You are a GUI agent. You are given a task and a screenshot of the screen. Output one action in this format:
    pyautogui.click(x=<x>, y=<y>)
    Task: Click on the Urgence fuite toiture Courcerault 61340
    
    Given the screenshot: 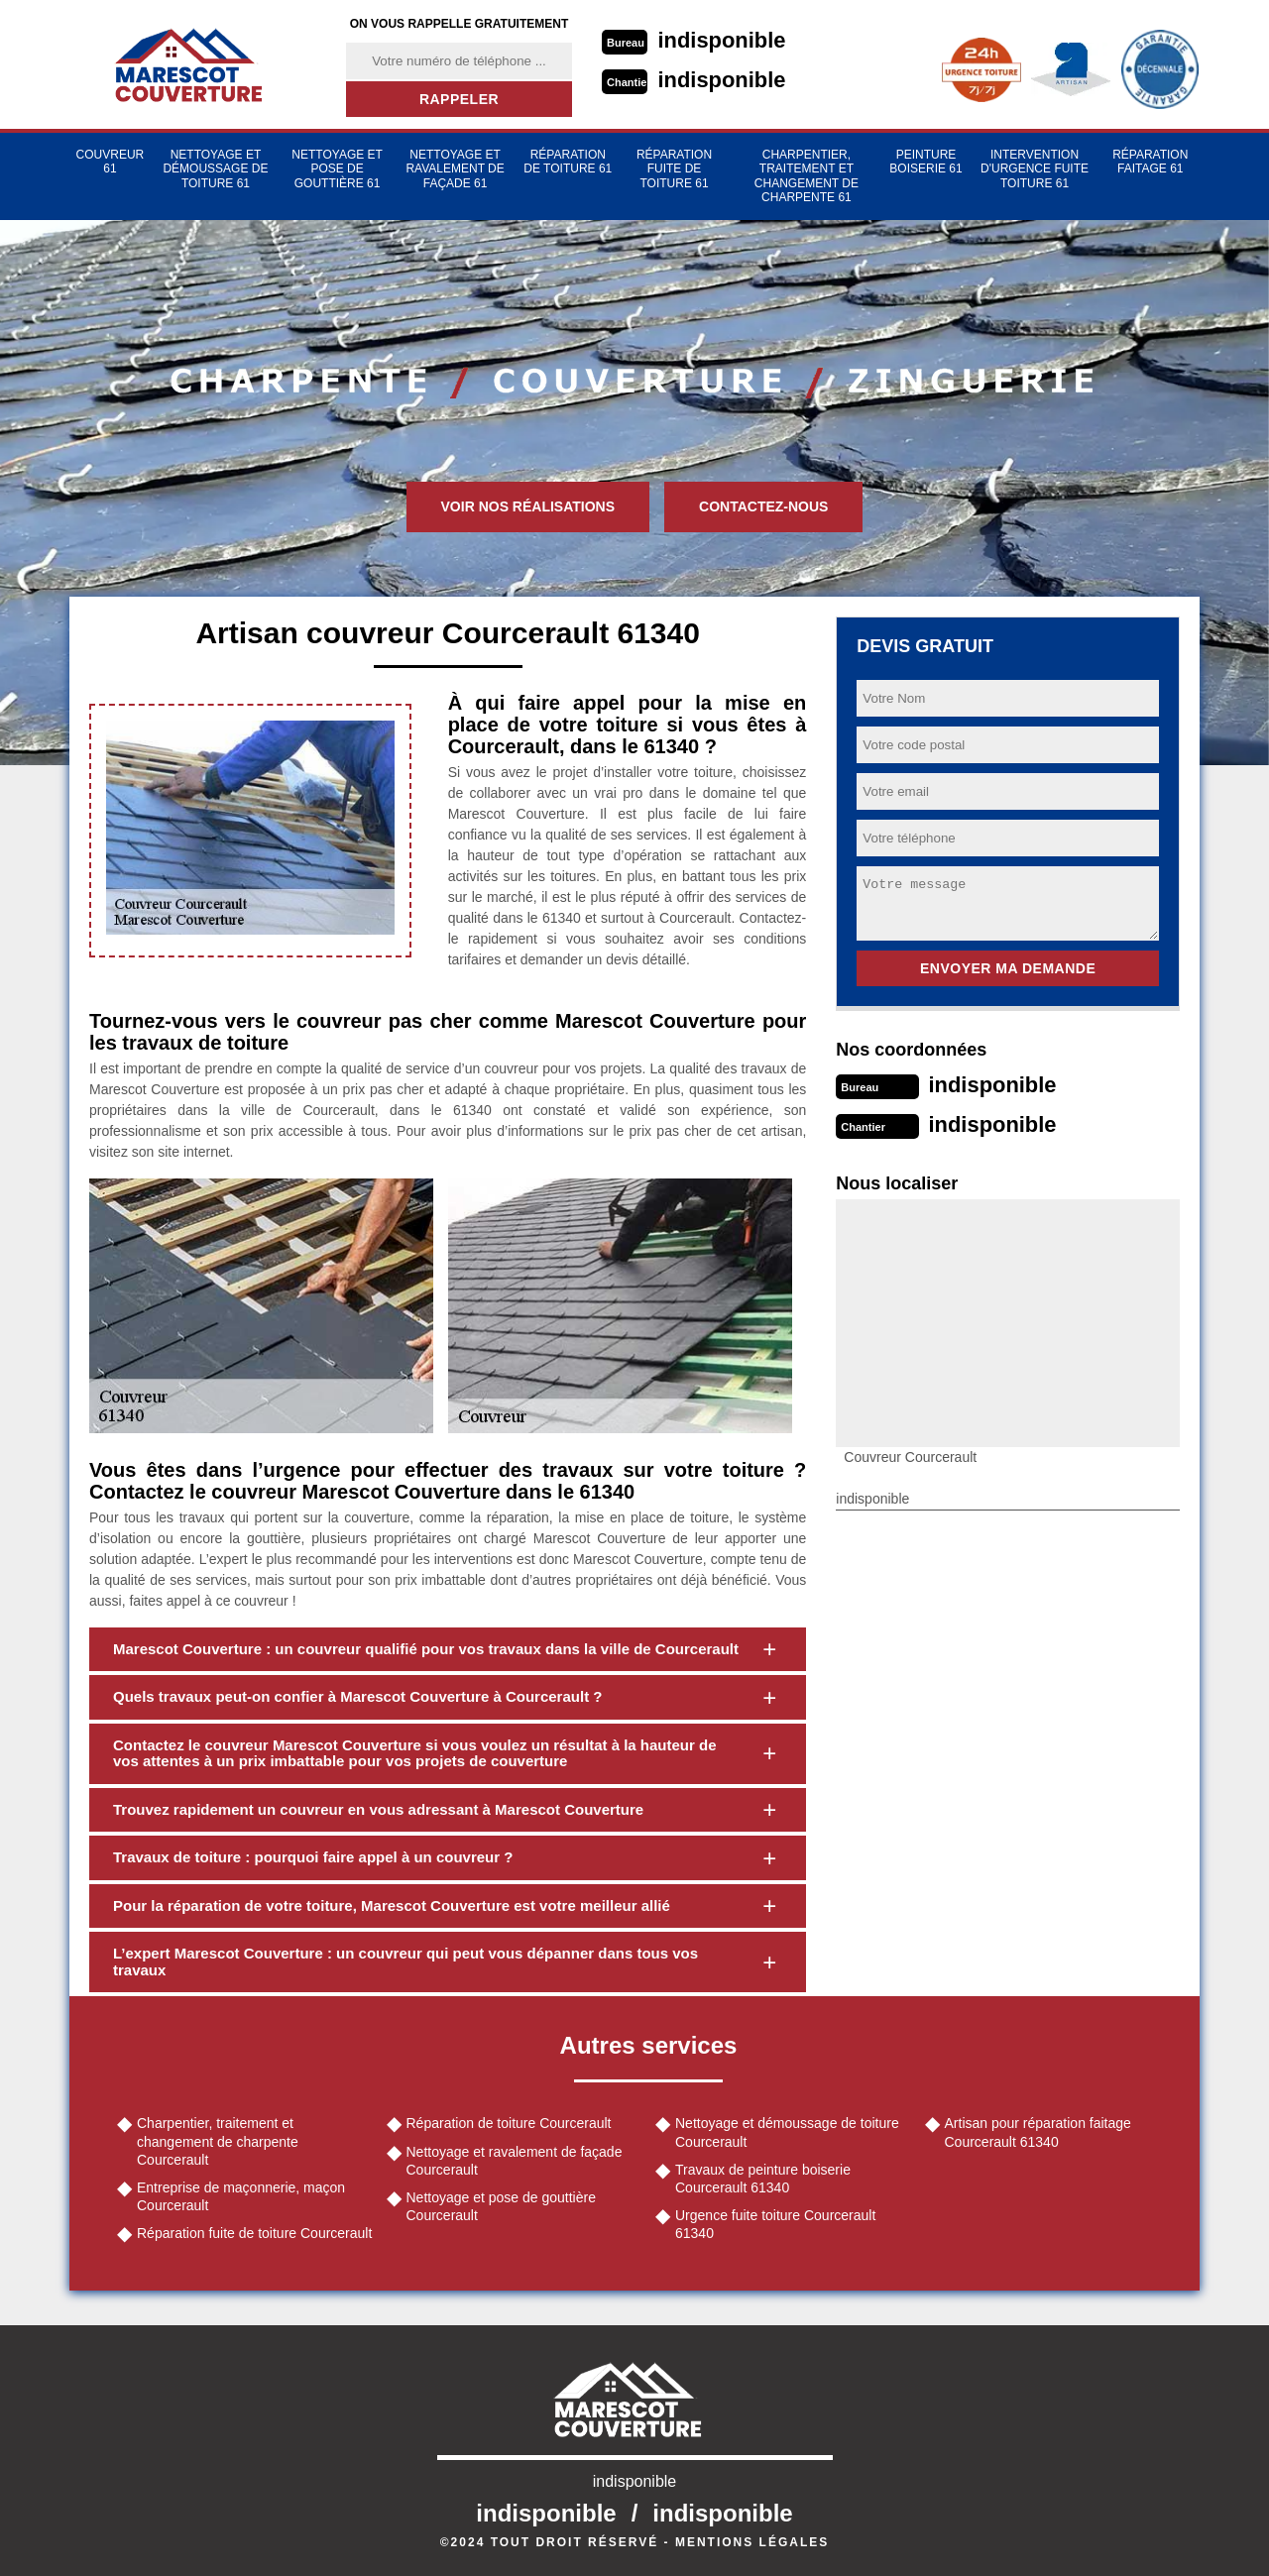 What is the action you would take?
    pyautogui.click(x=775, y=2224)
    